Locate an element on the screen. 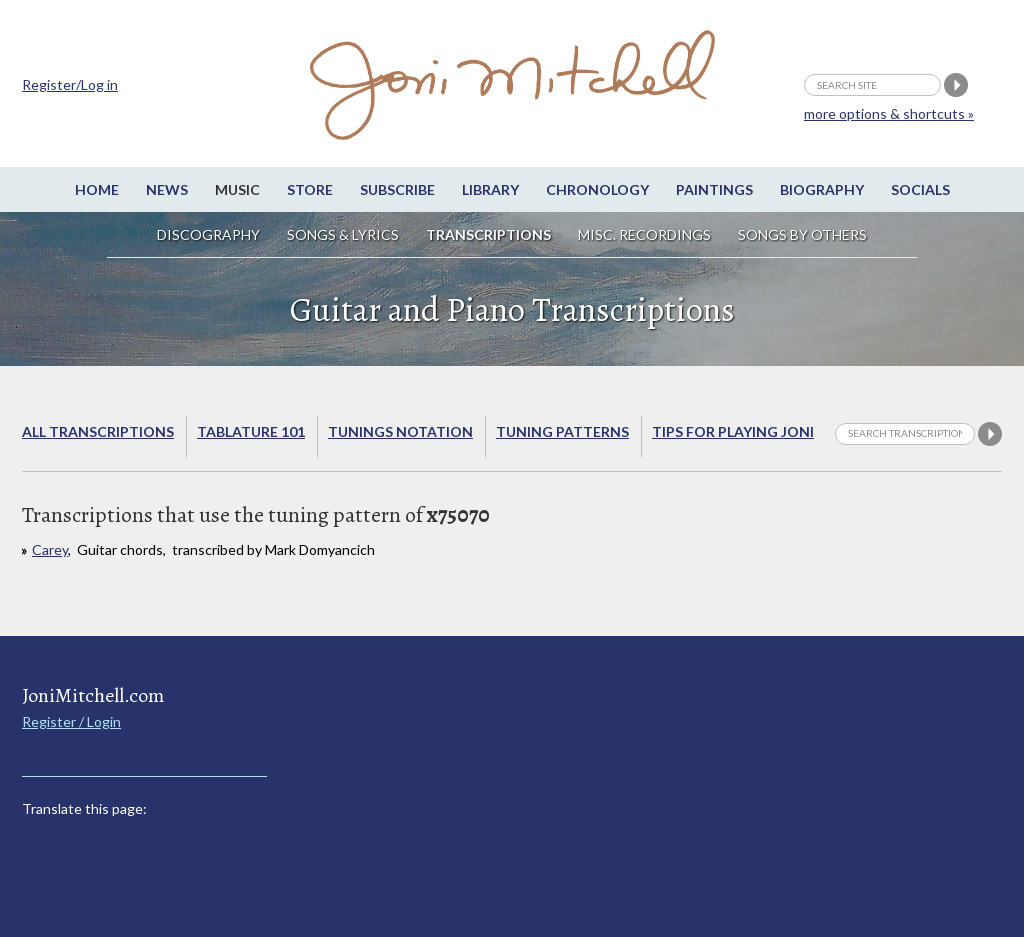 This screenshot has width=1024, height=937. Tunings Notation is located at coordinates (400, 431).